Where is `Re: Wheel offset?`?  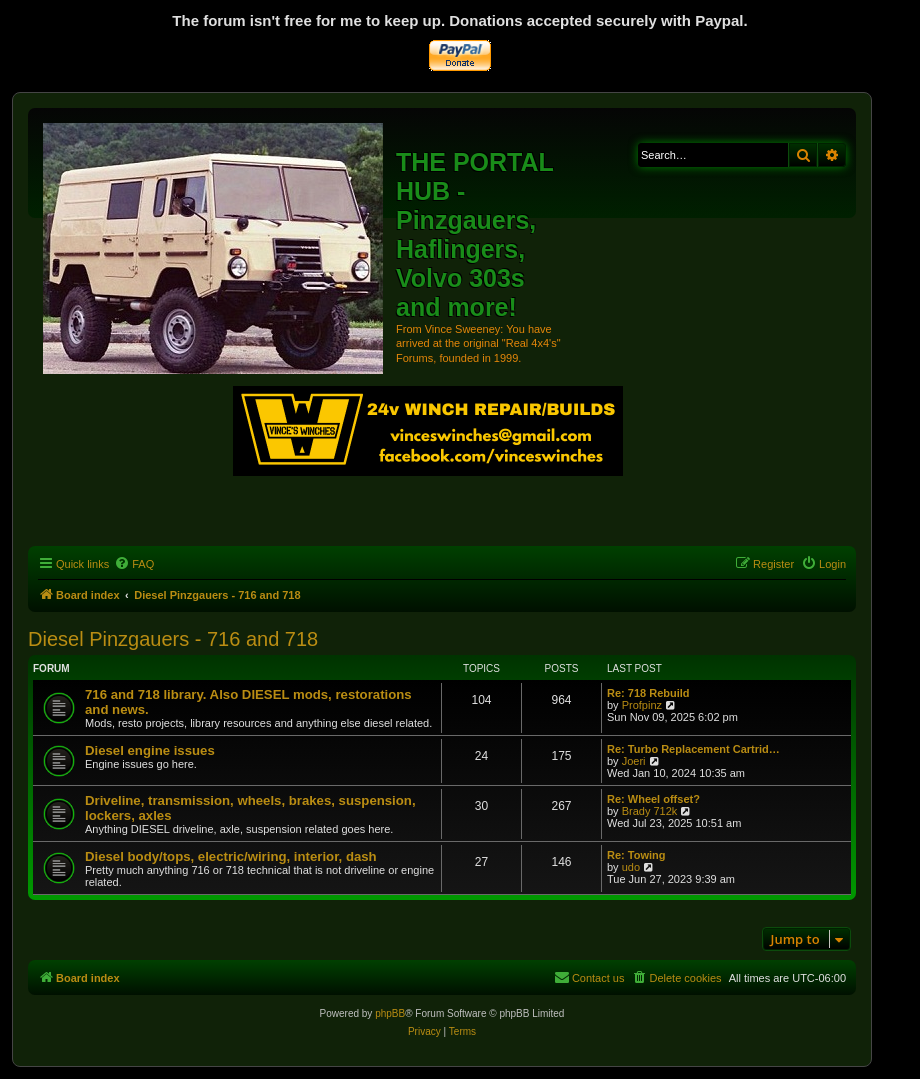 Re: Wheel offset? is located at coordinates (653, 799).